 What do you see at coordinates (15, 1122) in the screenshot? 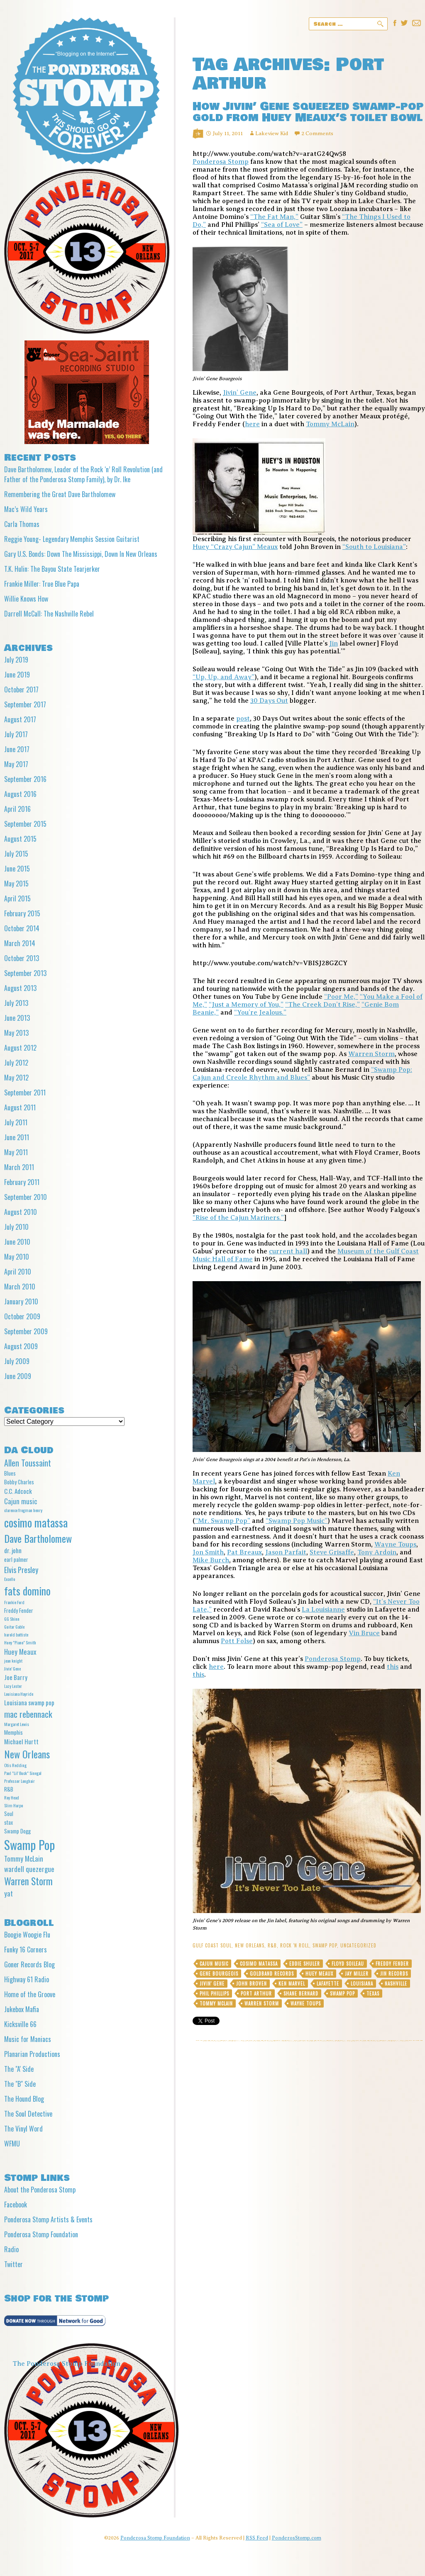
I see `July 2011` at bounding box center [15, 1122].